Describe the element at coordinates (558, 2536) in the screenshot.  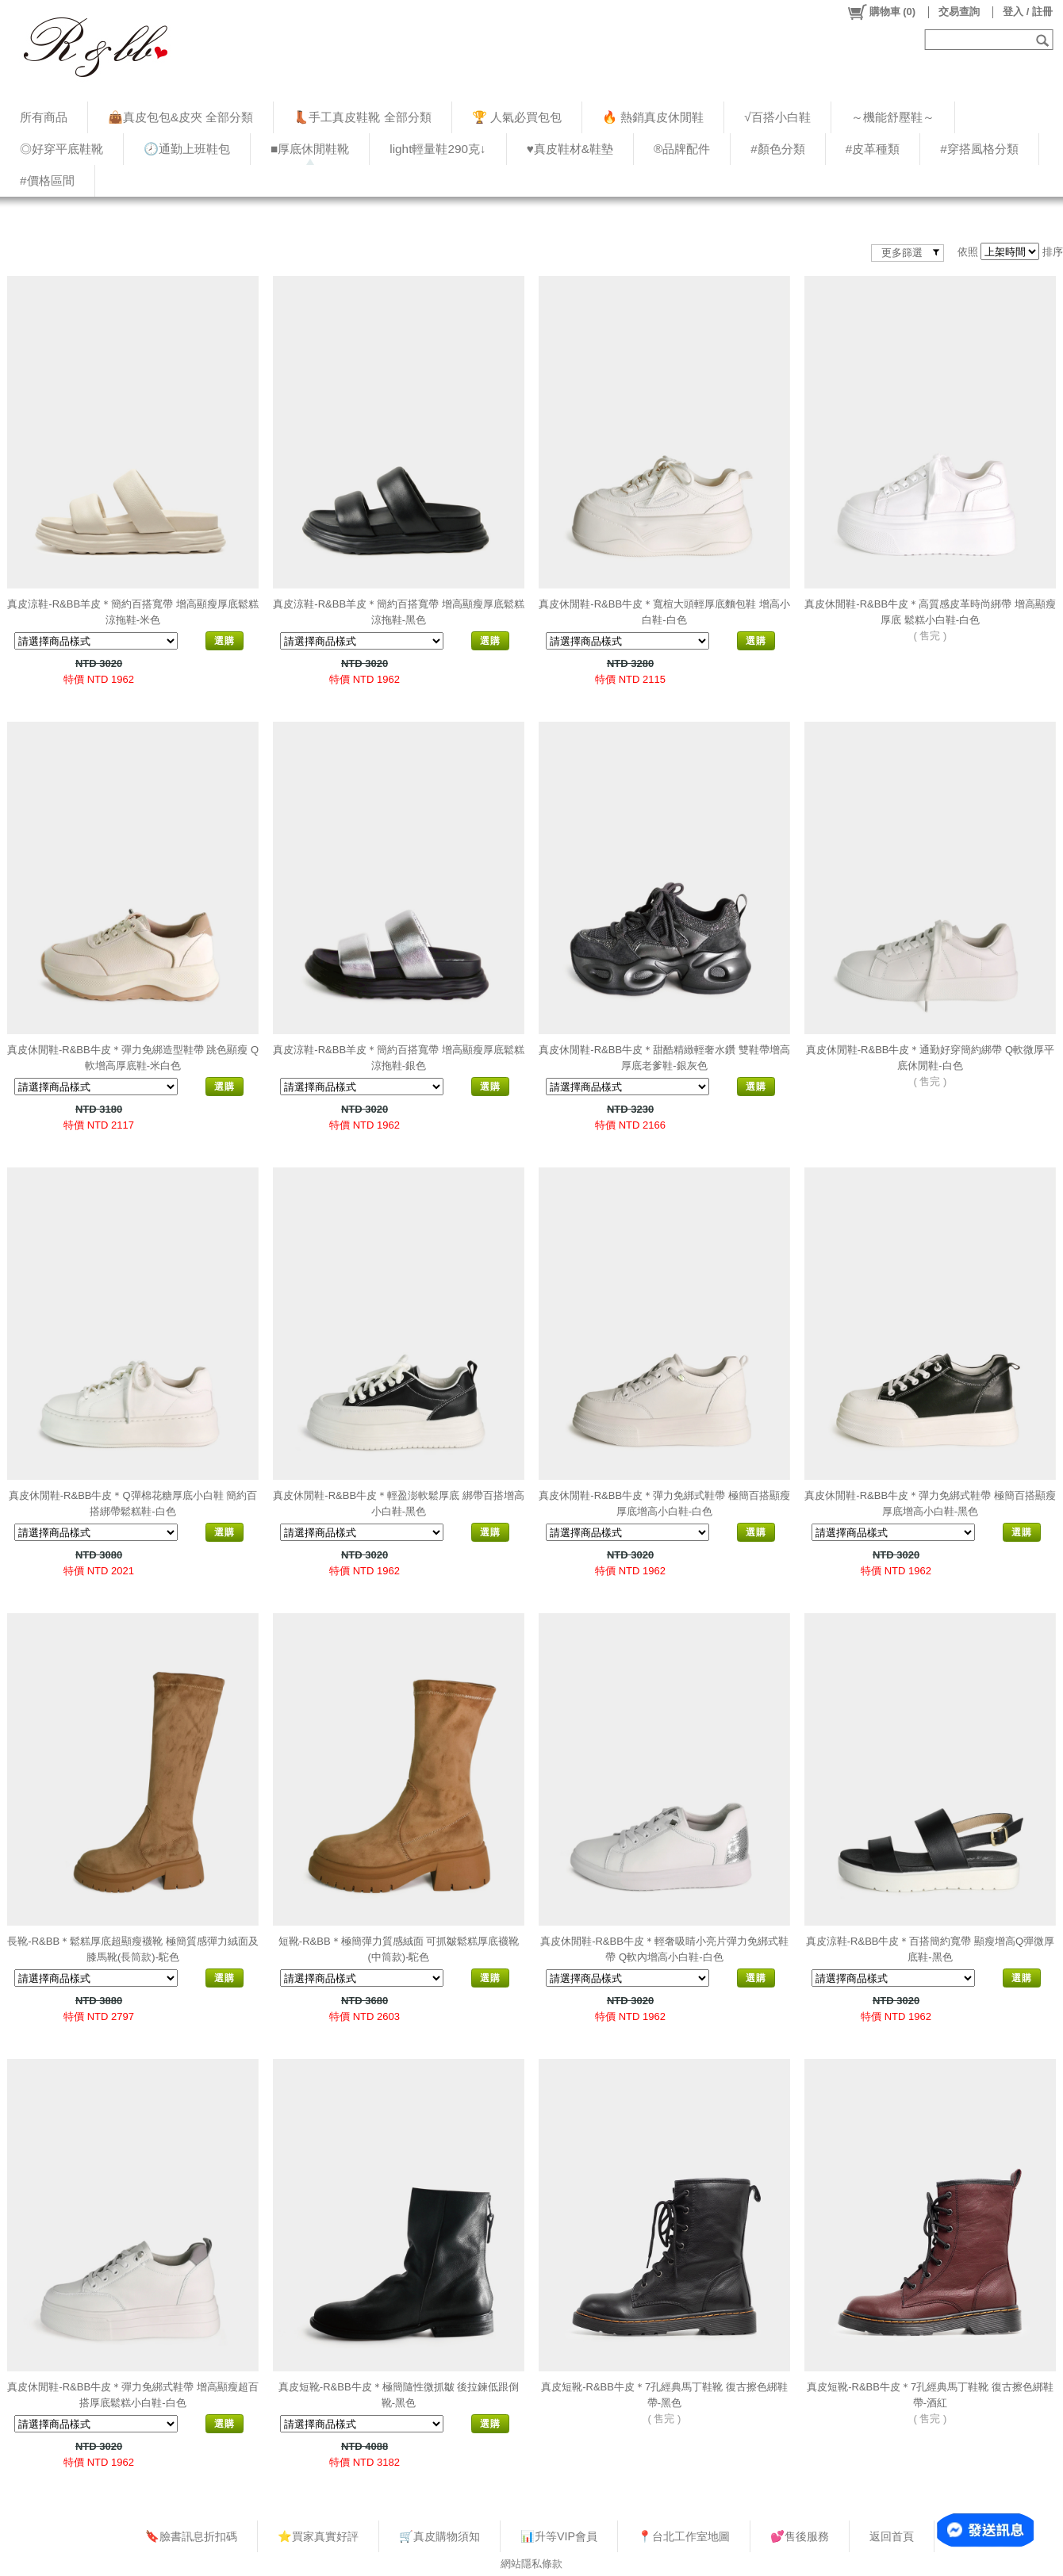
I see `📊升等VIP會員` at that location.